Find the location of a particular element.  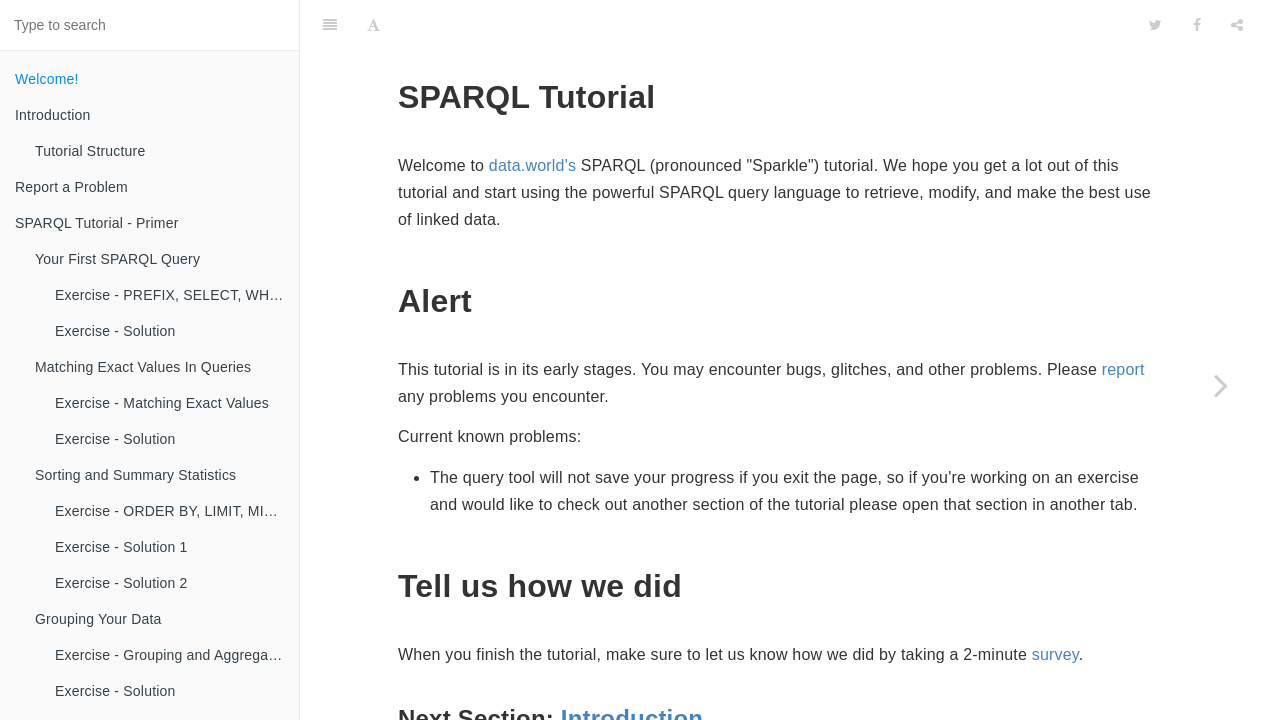

report is located at coordinates (1123, 369).